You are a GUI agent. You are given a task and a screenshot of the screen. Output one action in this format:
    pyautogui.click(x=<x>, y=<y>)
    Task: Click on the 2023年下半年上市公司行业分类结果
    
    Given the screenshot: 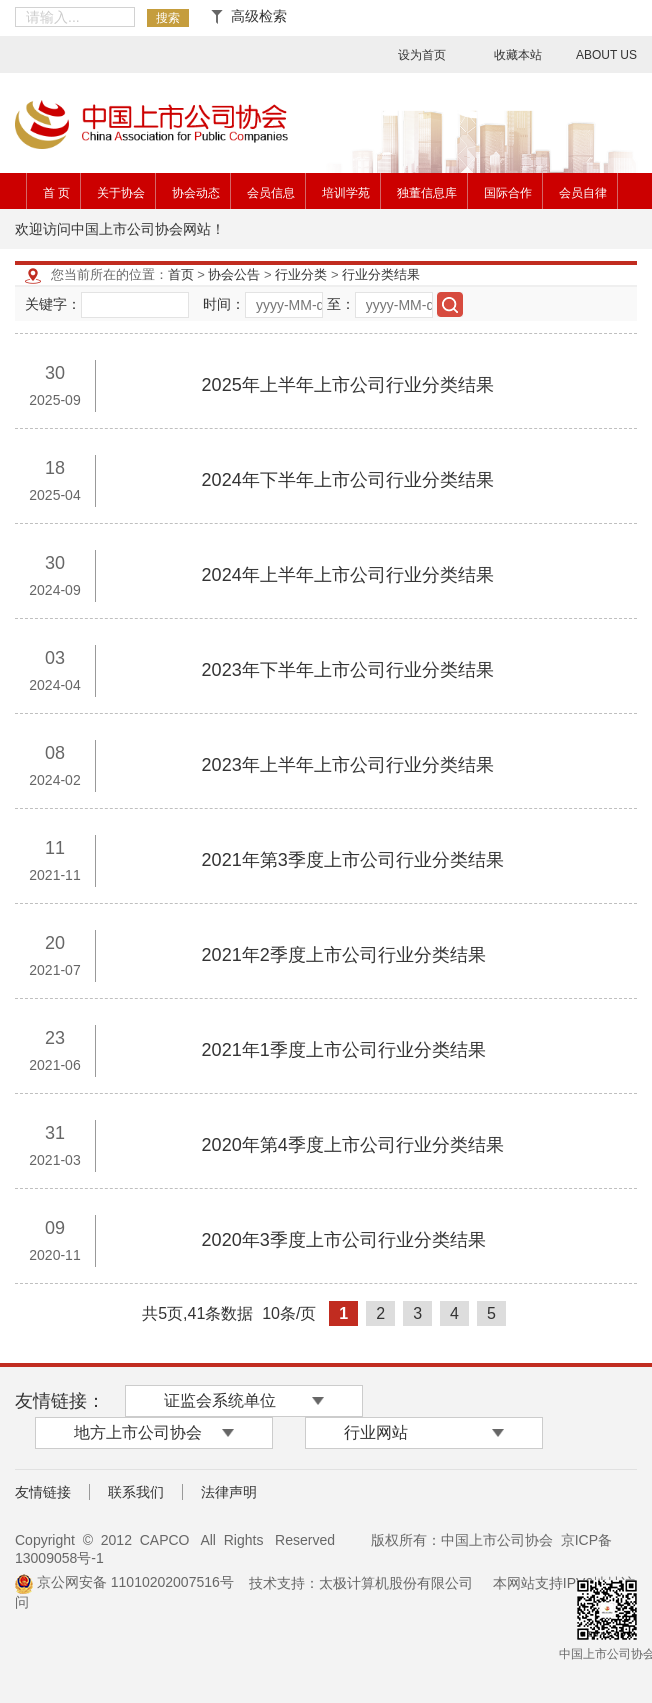 What is the action you would take?
    pyautogui.click(x=348, y=670)
    